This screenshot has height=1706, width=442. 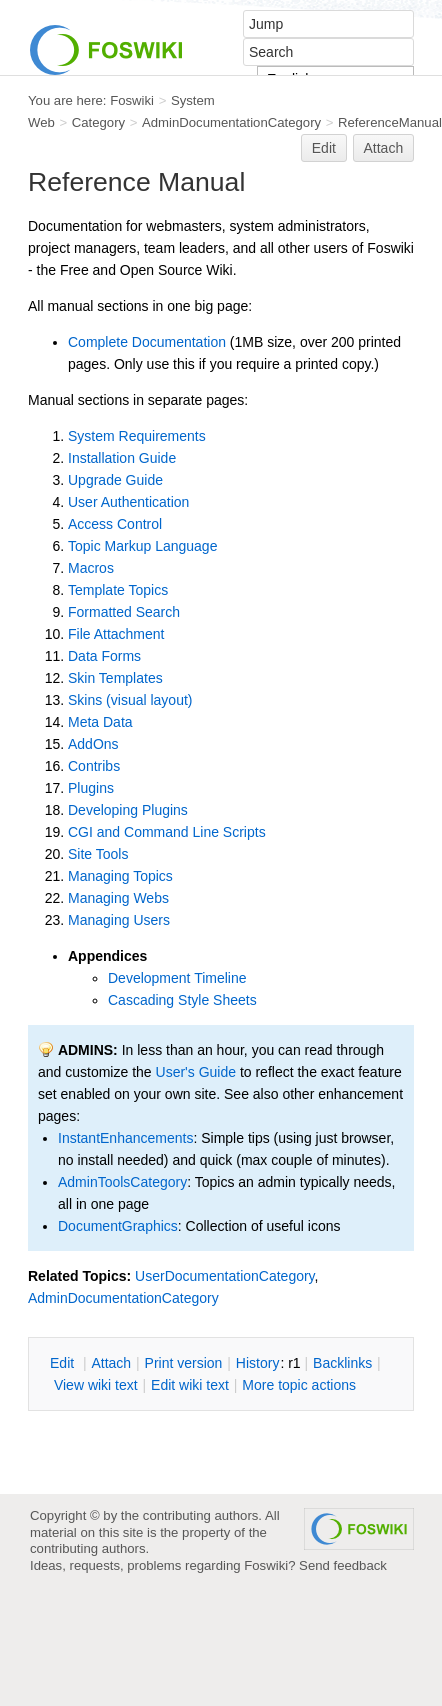 What do you see at coordinates (384, 148) in the screenshot?
I see `Attach` at bounding box center [384, 148].